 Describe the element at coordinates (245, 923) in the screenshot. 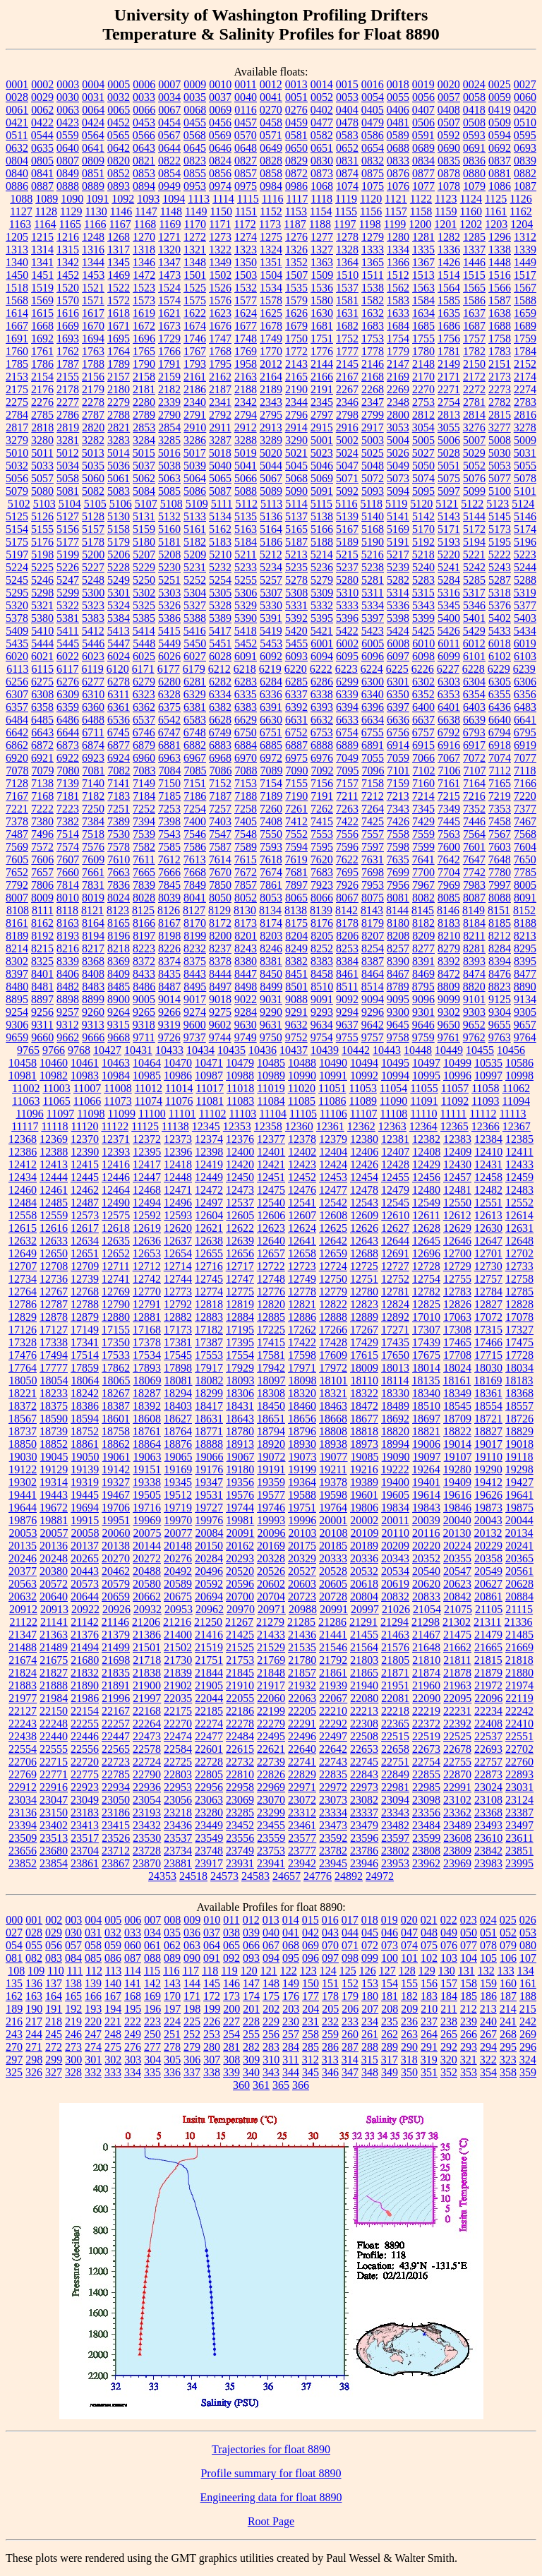

I see `8173` at that location.